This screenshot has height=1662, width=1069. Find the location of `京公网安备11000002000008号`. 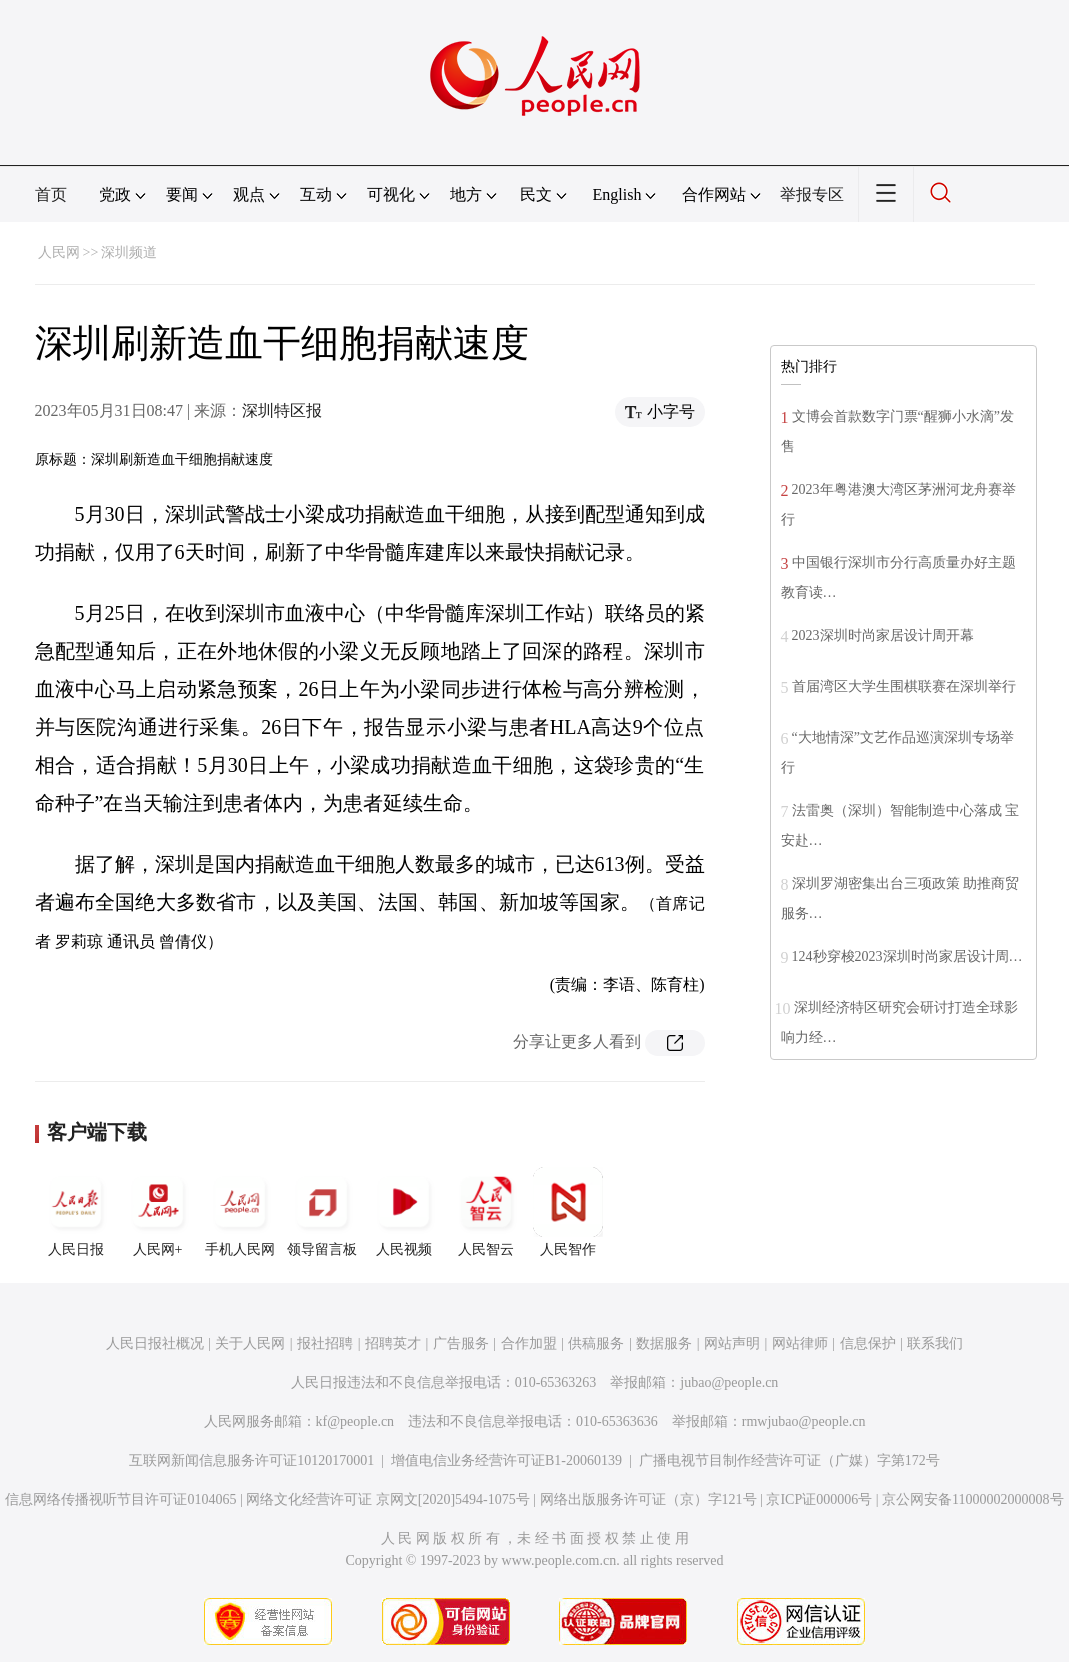

京公网安备11000002000008号 is located at coordinates (972, 1499).